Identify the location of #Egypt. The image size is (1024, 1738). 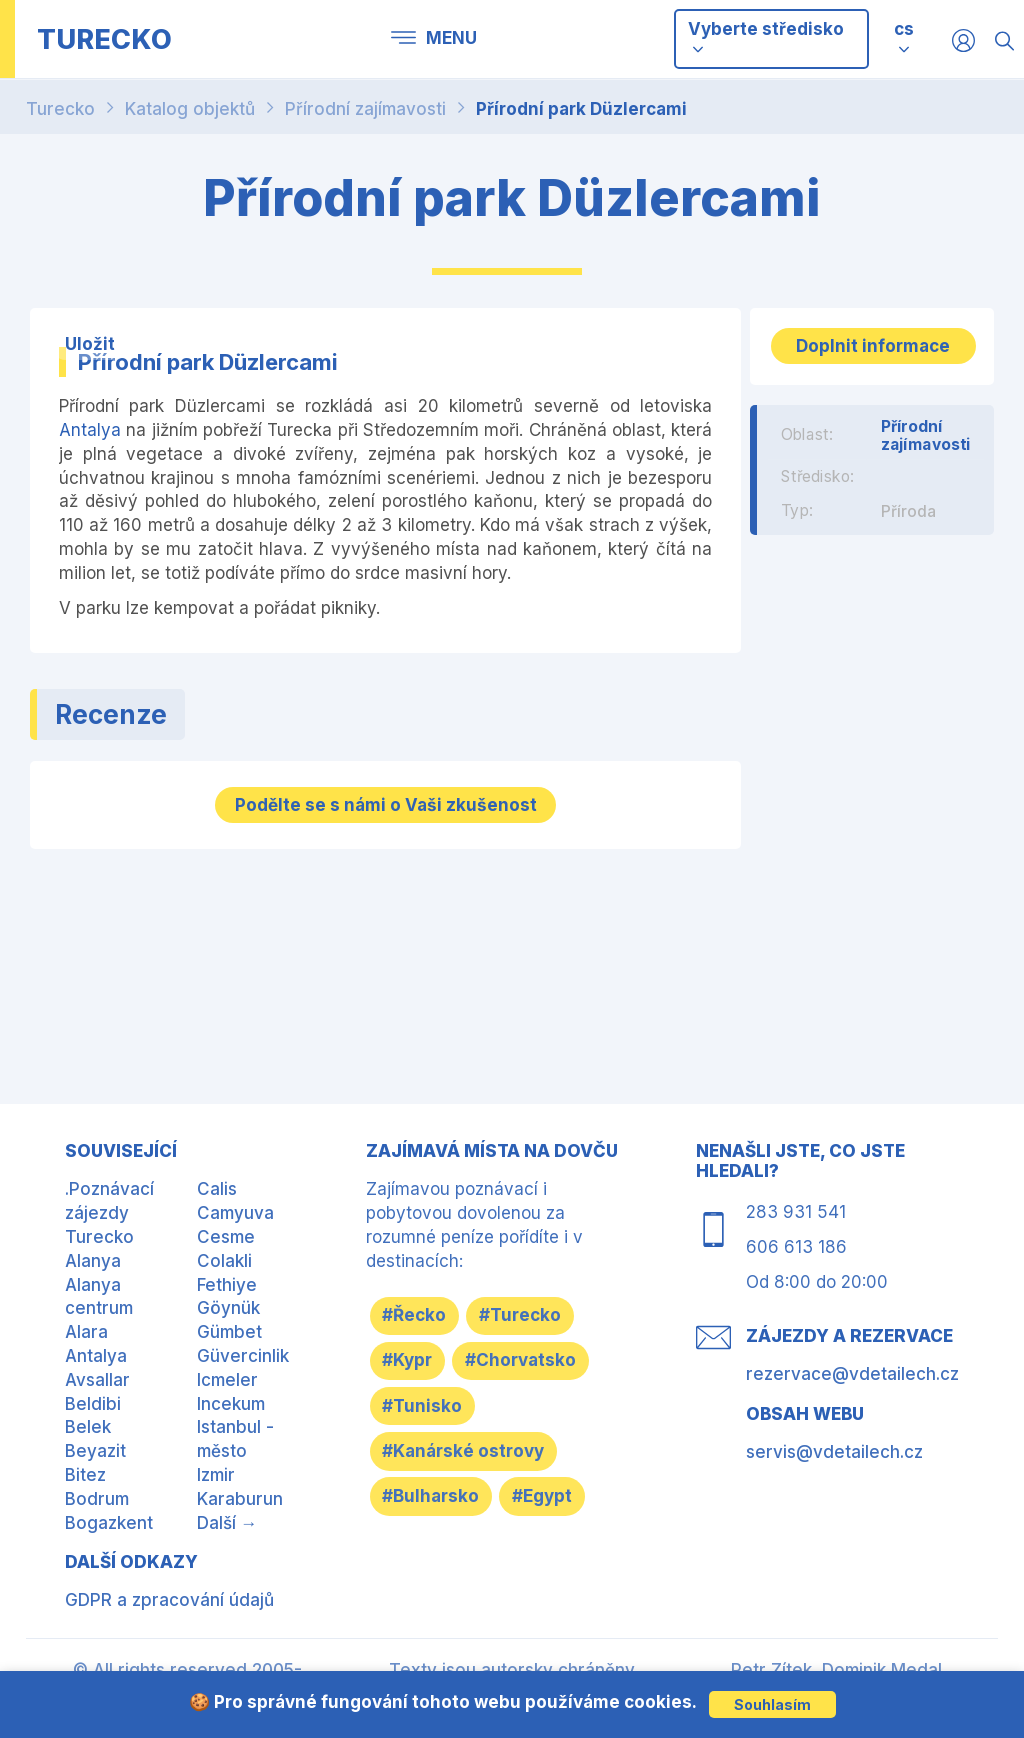
(421, 1598).